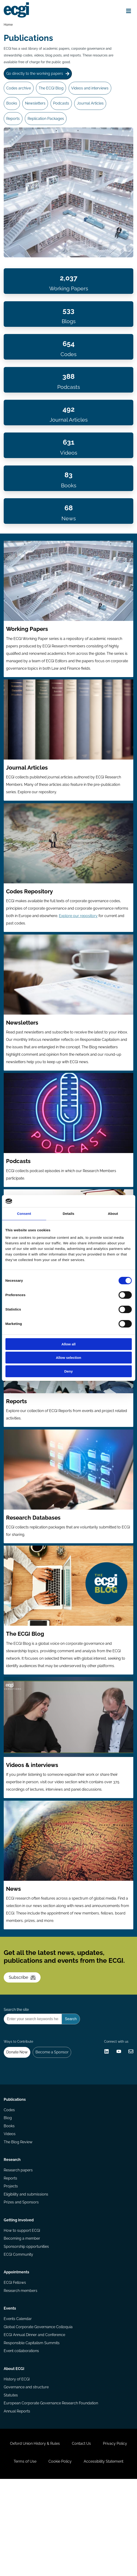  What do you see at coordinates (64, 107) in the screenshot?
I see `Podcasts` at bounding box center [64, 107].